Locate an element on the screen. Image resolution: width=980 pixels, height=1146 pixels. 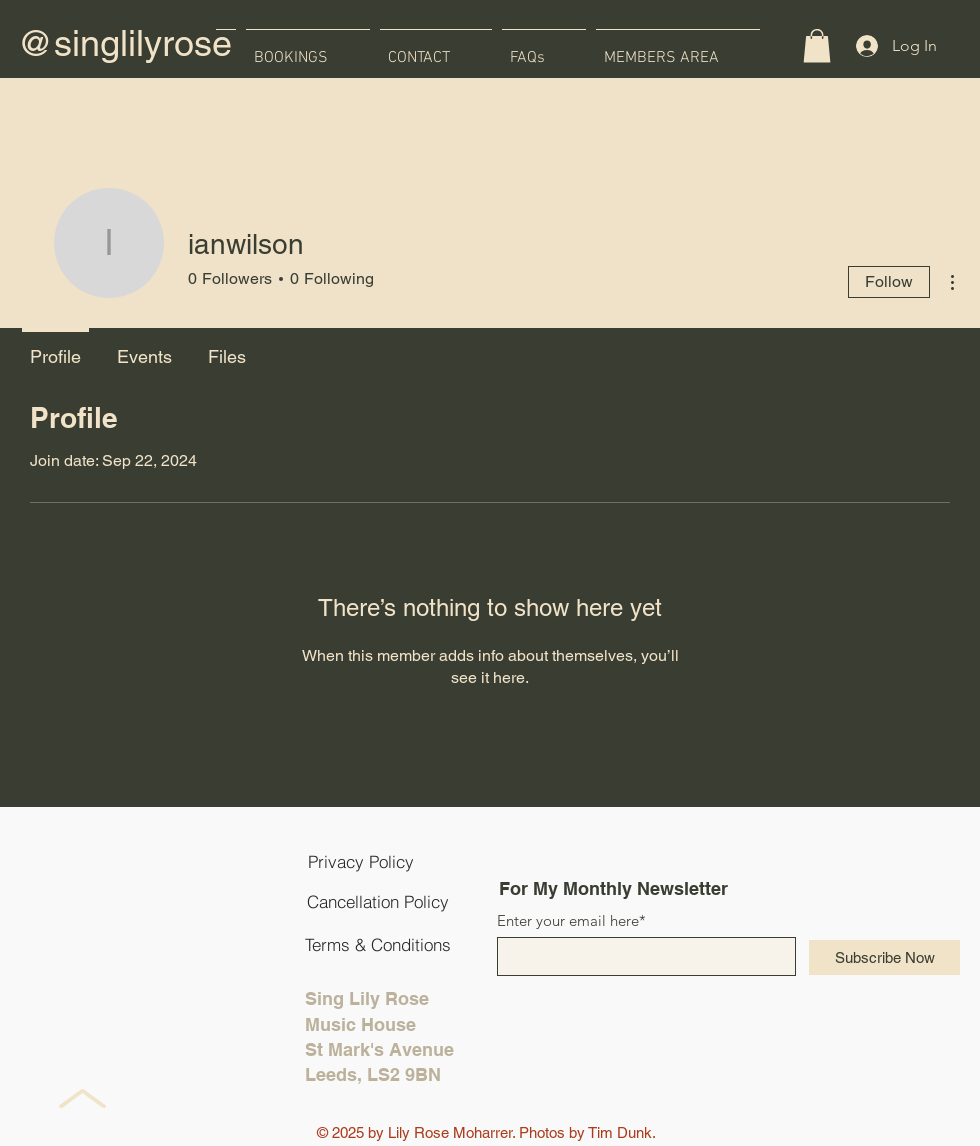
[Terms & Conditions] is located at coordinates (377, 944).